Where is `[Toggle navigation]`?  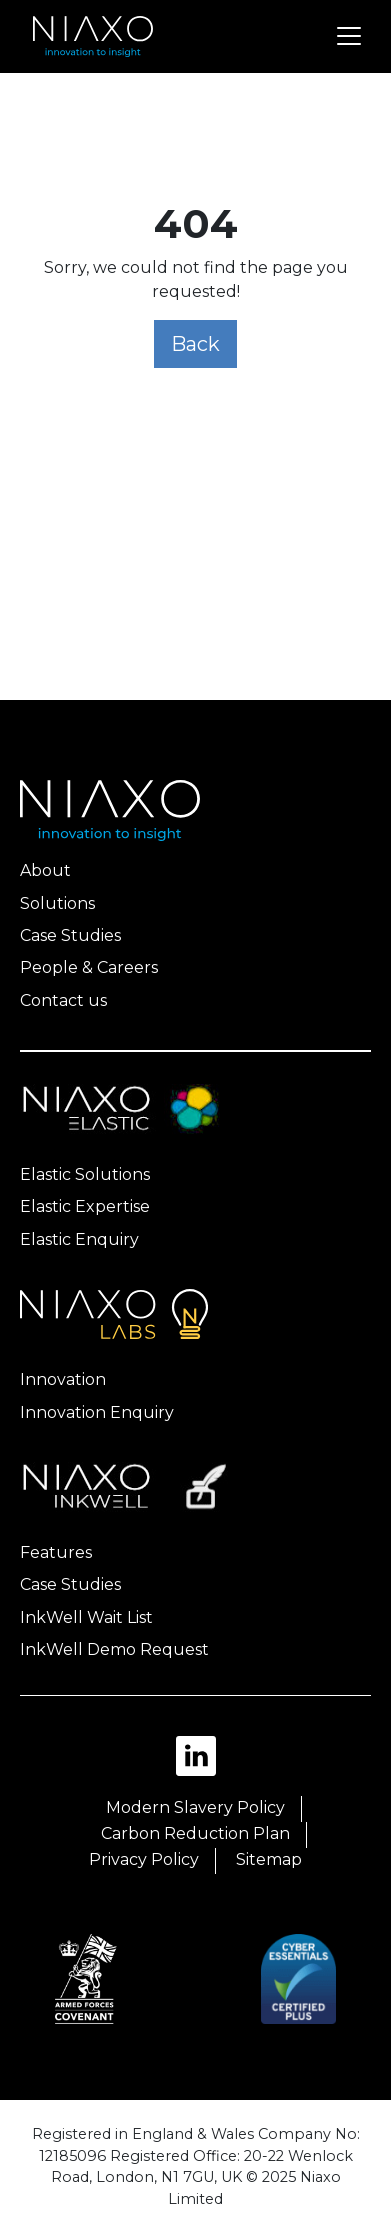 [Toggle navigation] is located at coordinates (349, 36).